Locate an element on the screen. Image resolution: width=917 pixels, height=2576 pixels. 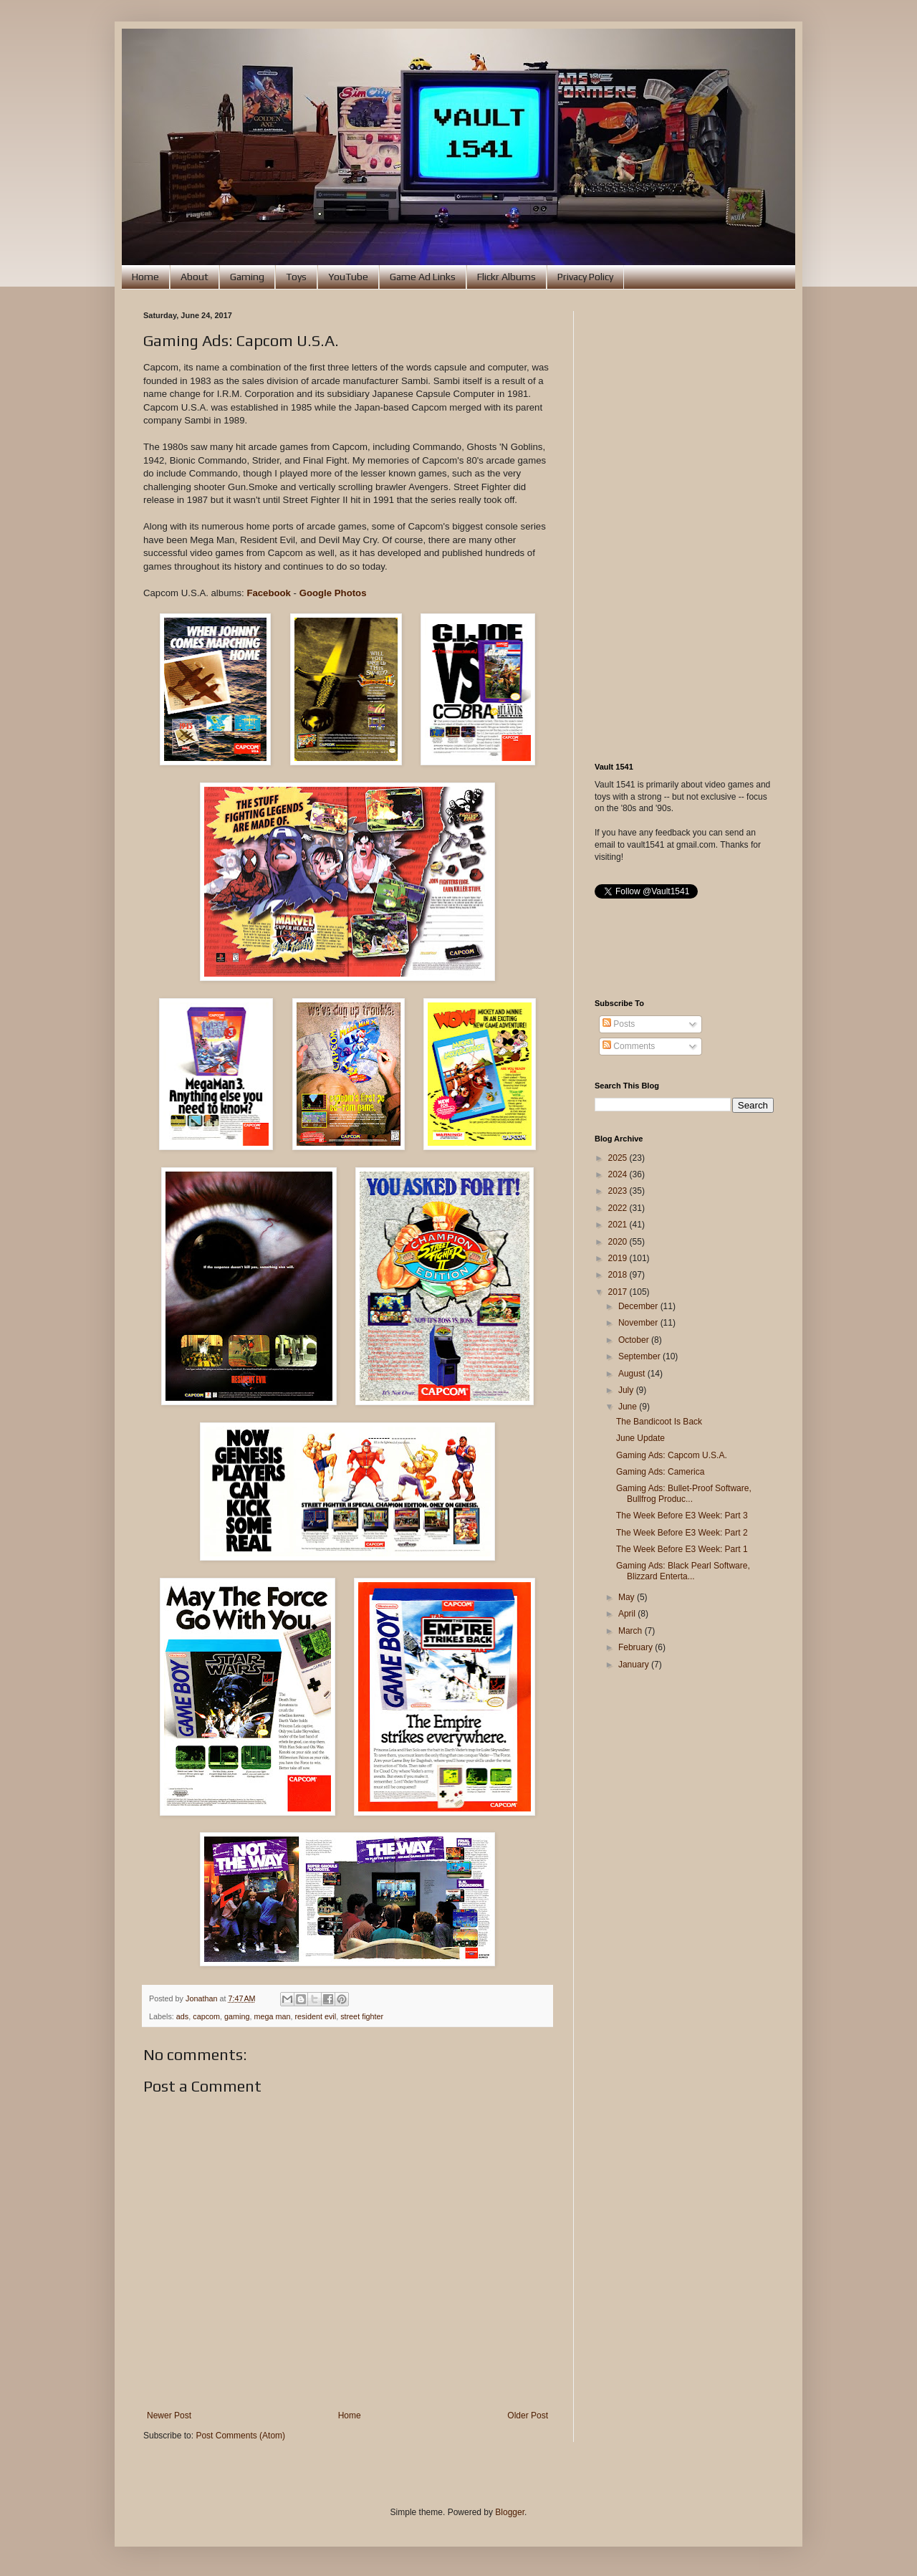
2021 is located at coordinates (619, 1225).